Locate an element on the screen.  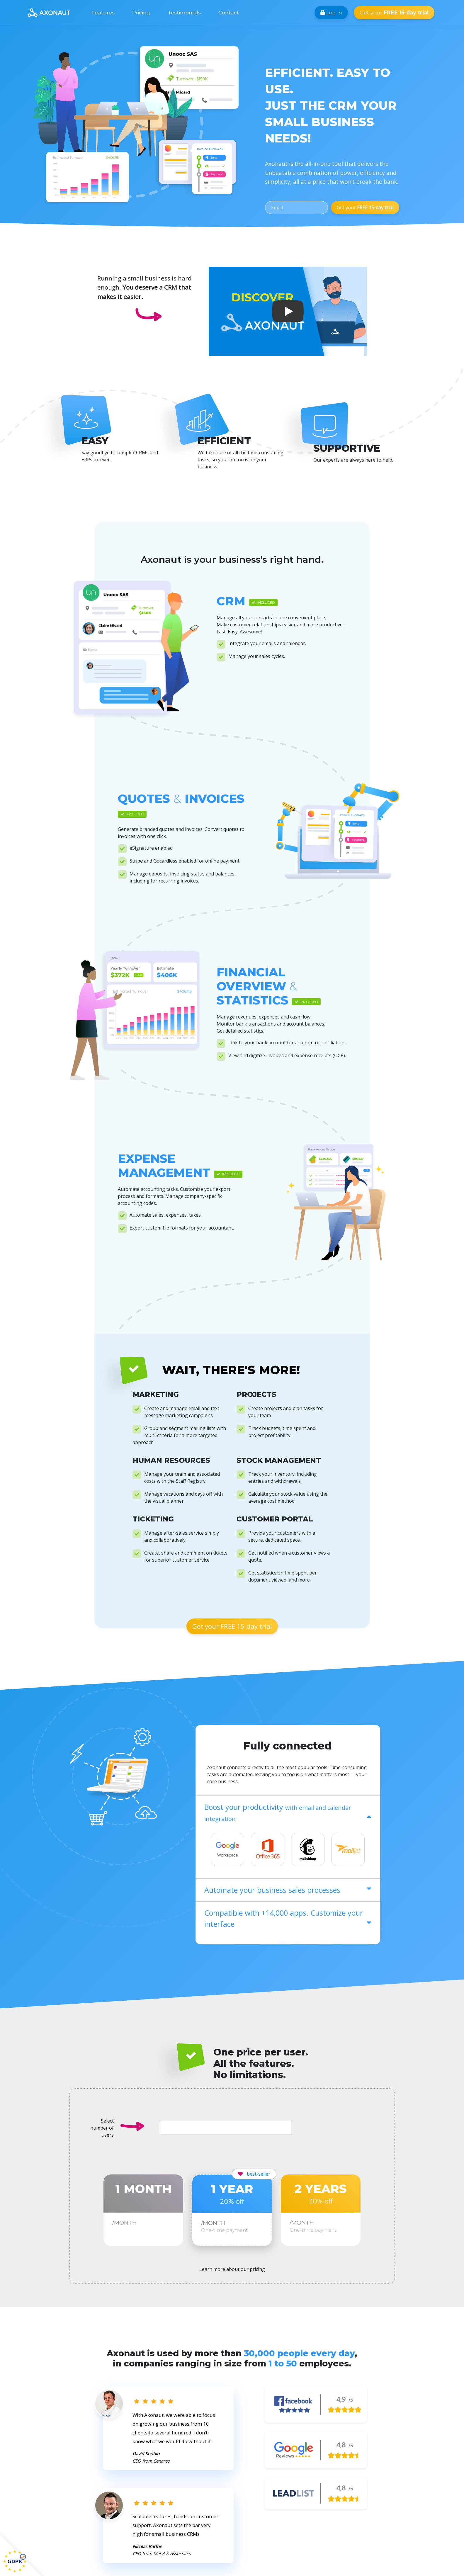
Features is located at coordinates (103, 12).